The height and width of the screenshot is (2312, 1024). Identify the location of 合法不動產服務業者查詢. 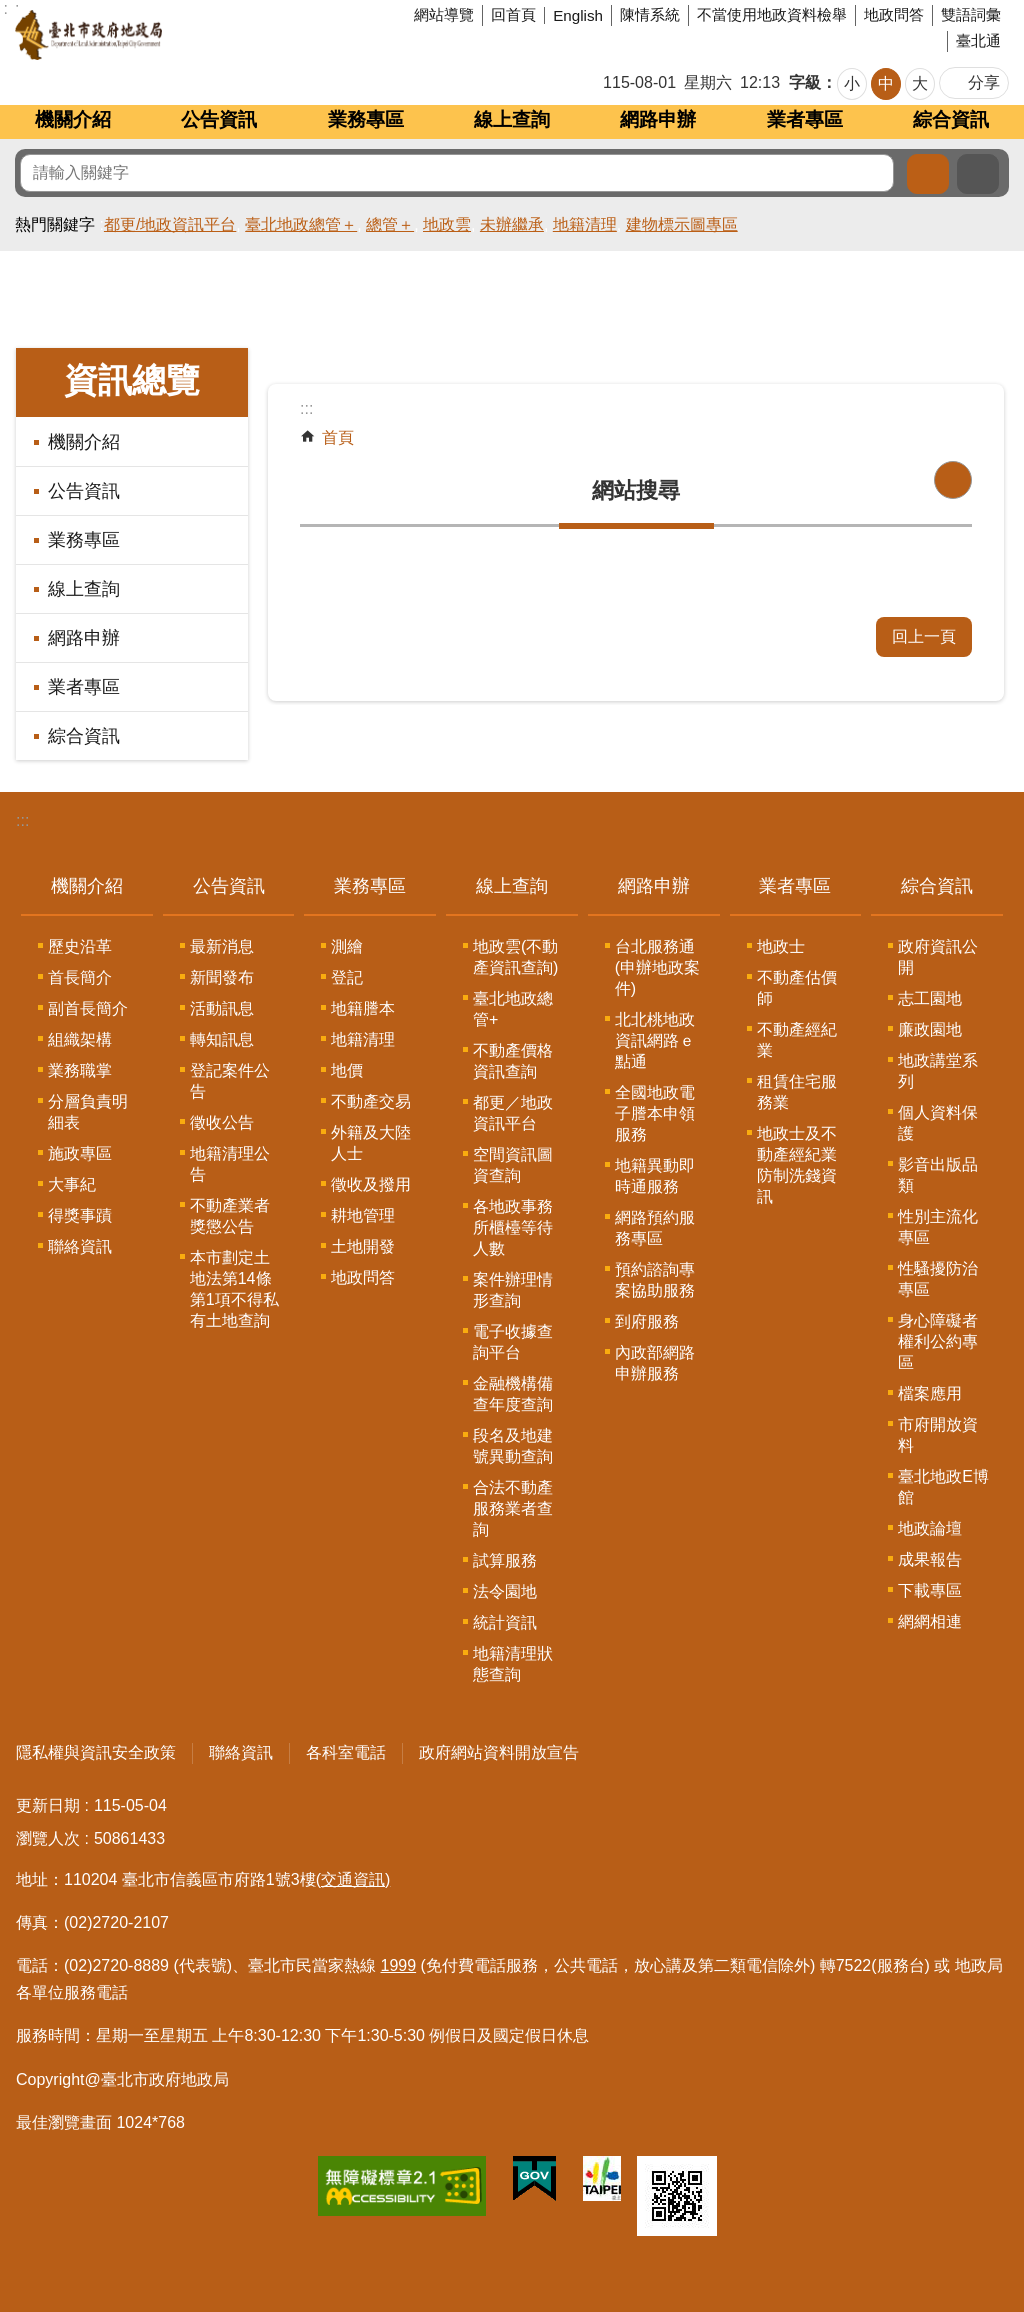
(513, 1508).